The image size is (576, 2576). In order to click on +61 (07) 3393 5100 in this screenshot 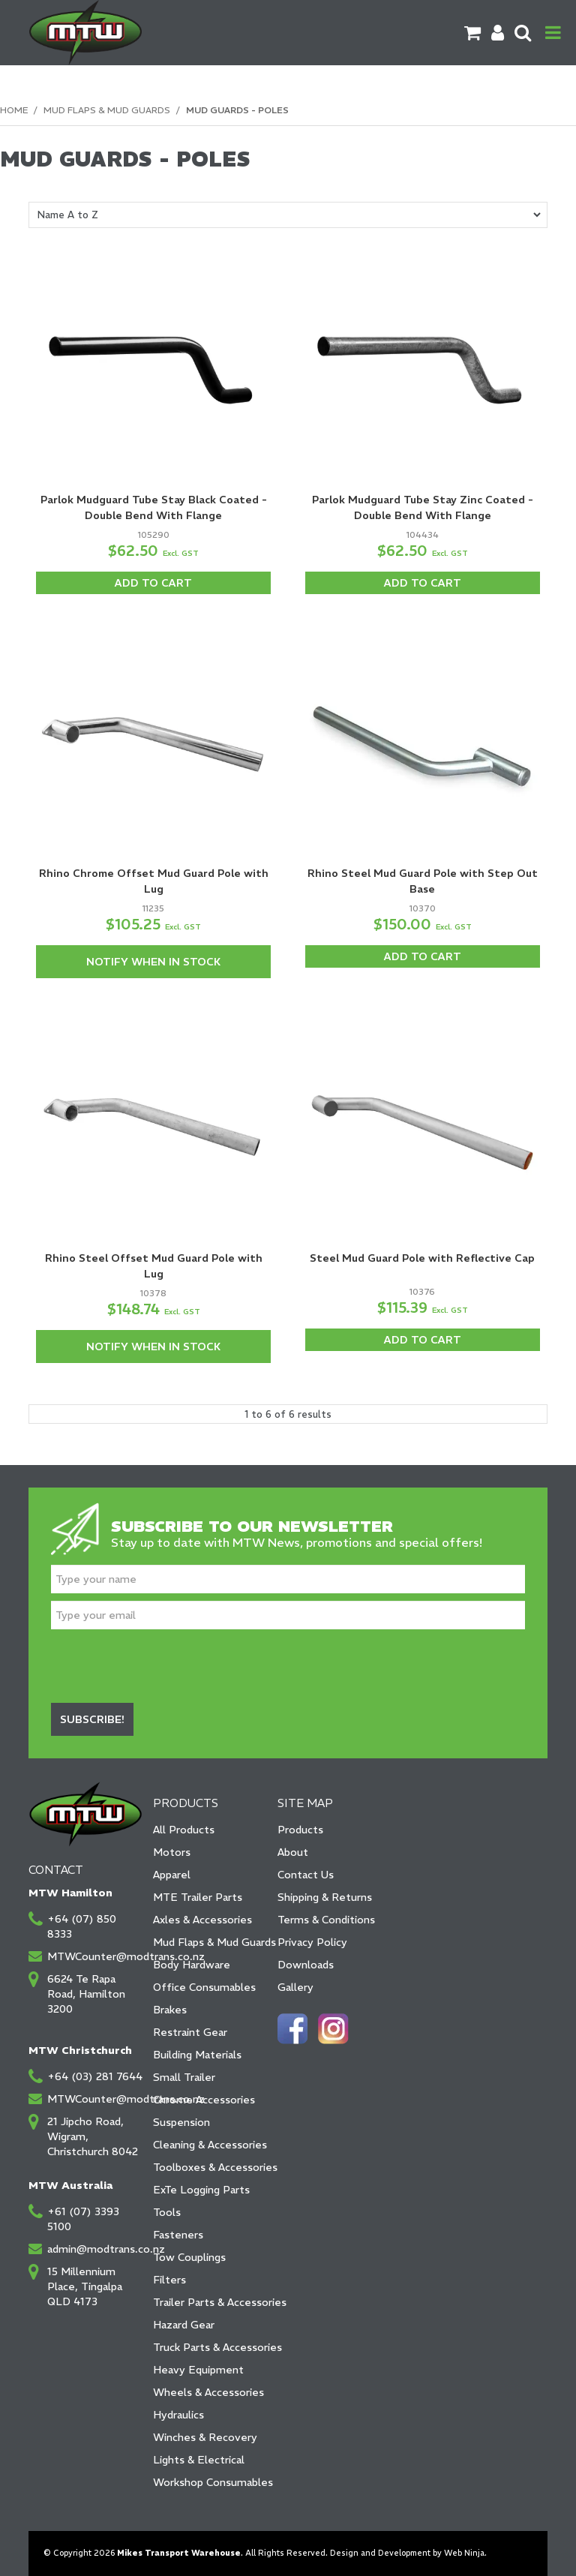, I will do `click(83, 2219)`.